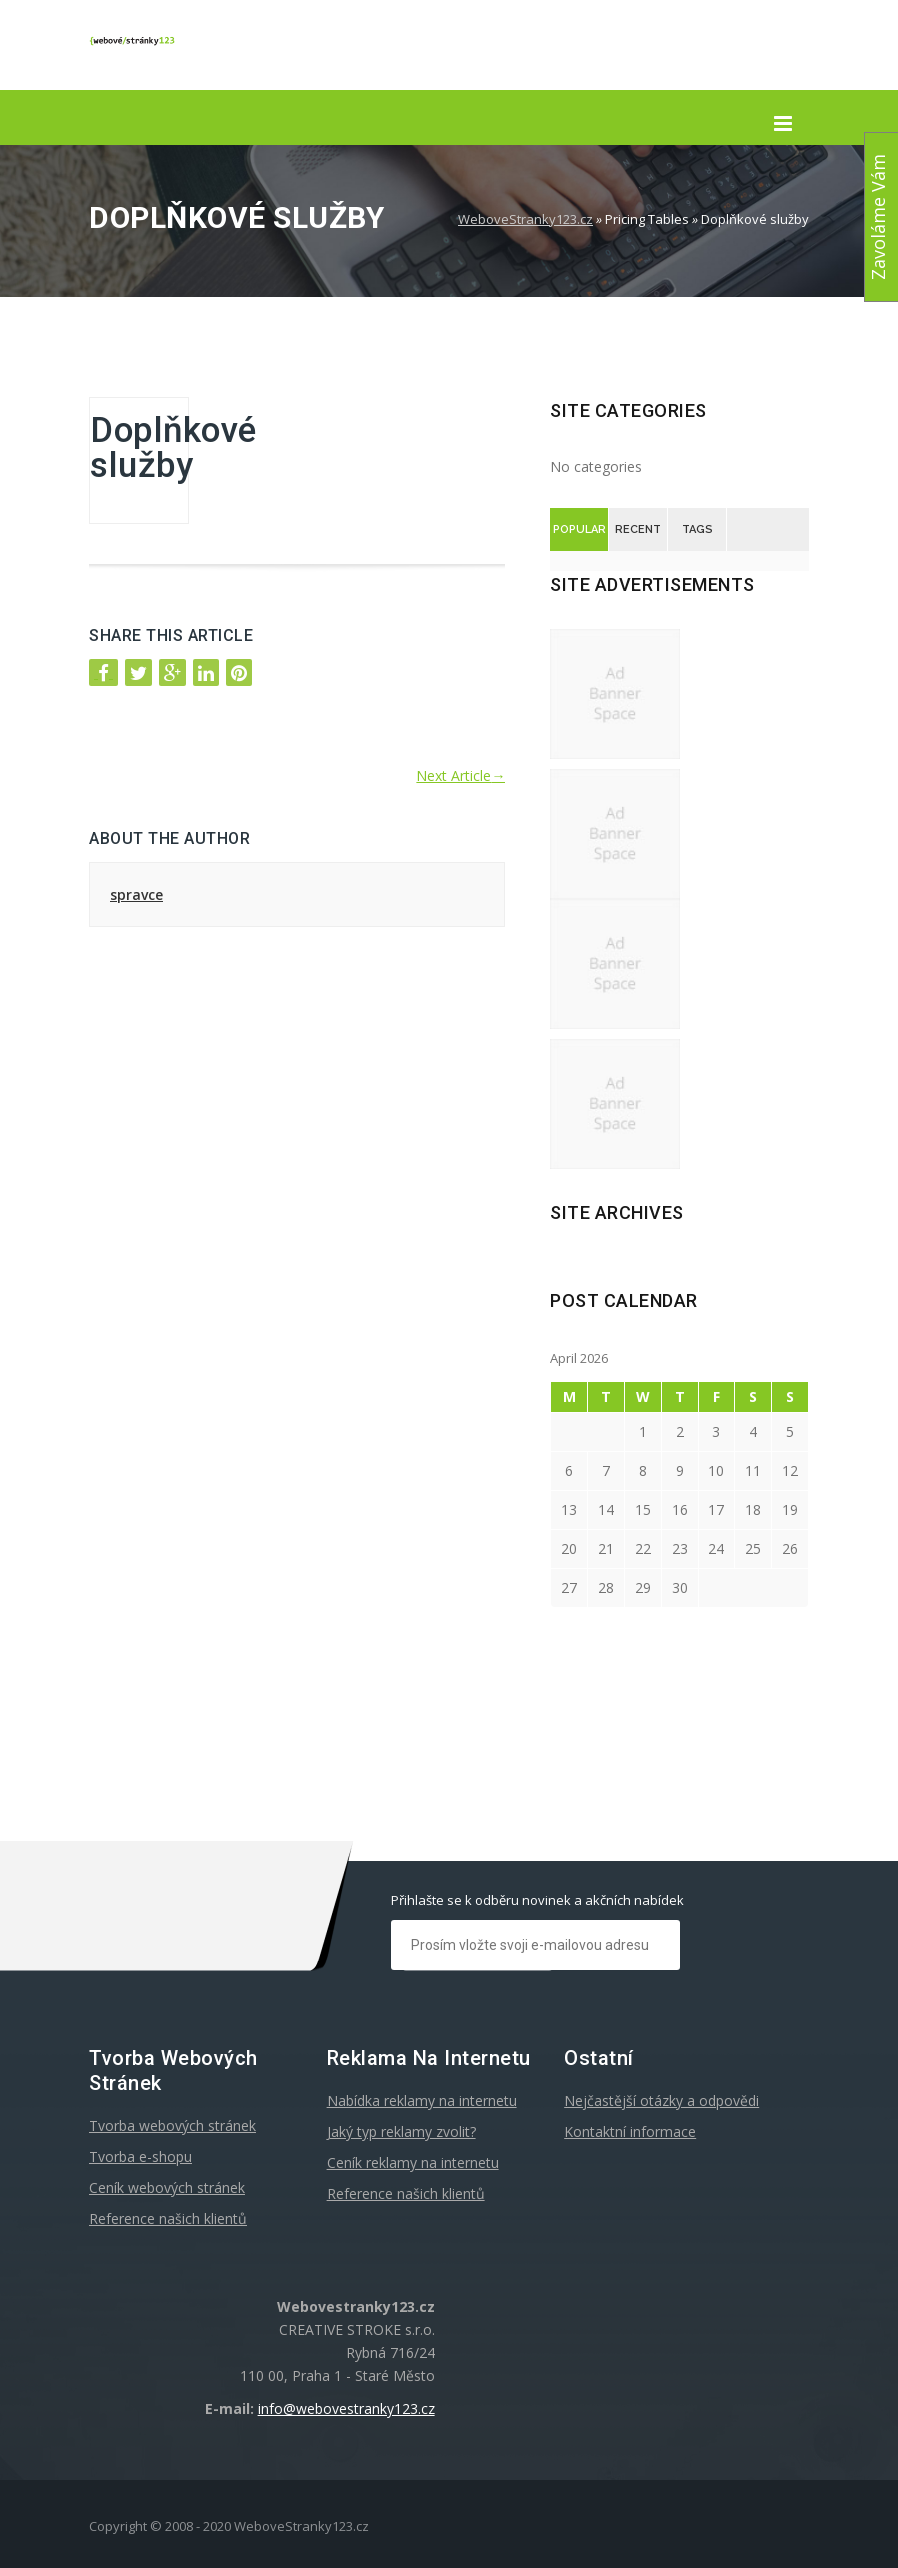 Image resolution: width=898 pixels, height=2568 pixels. What do you see at coordinates (638, 529) in the screenshot?
I see `Recent` at bounding box center [638, 529].